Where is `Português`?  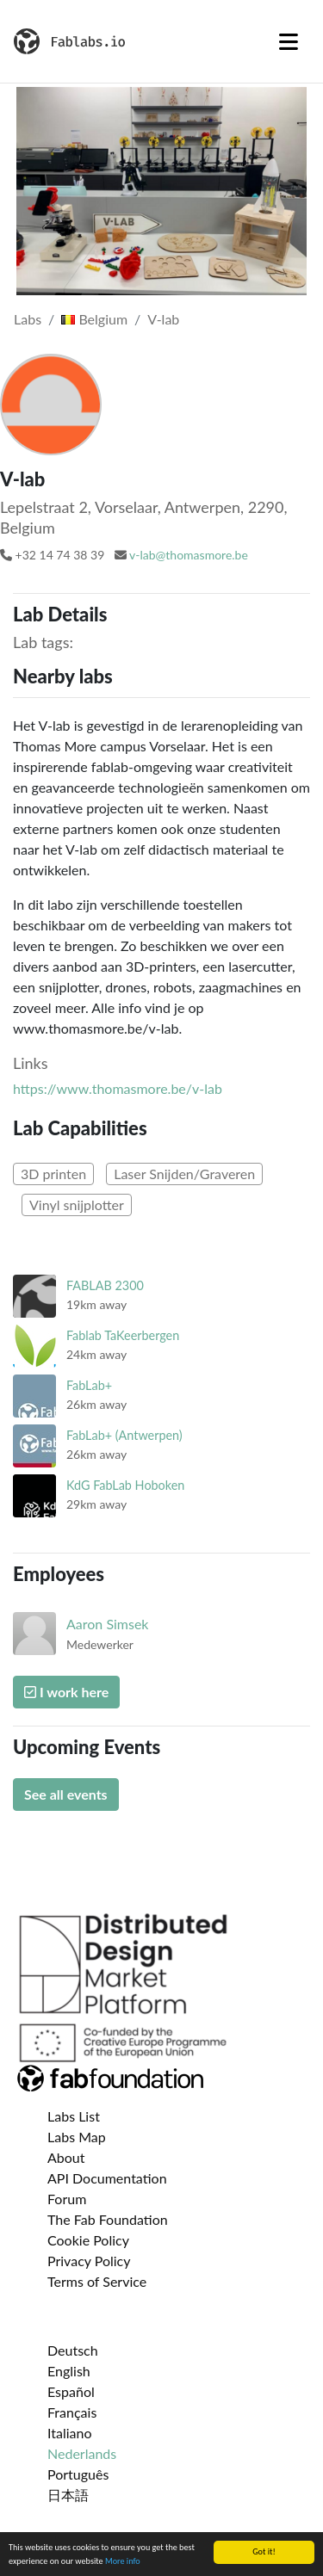
Português is located at coordinates (78, 2474).